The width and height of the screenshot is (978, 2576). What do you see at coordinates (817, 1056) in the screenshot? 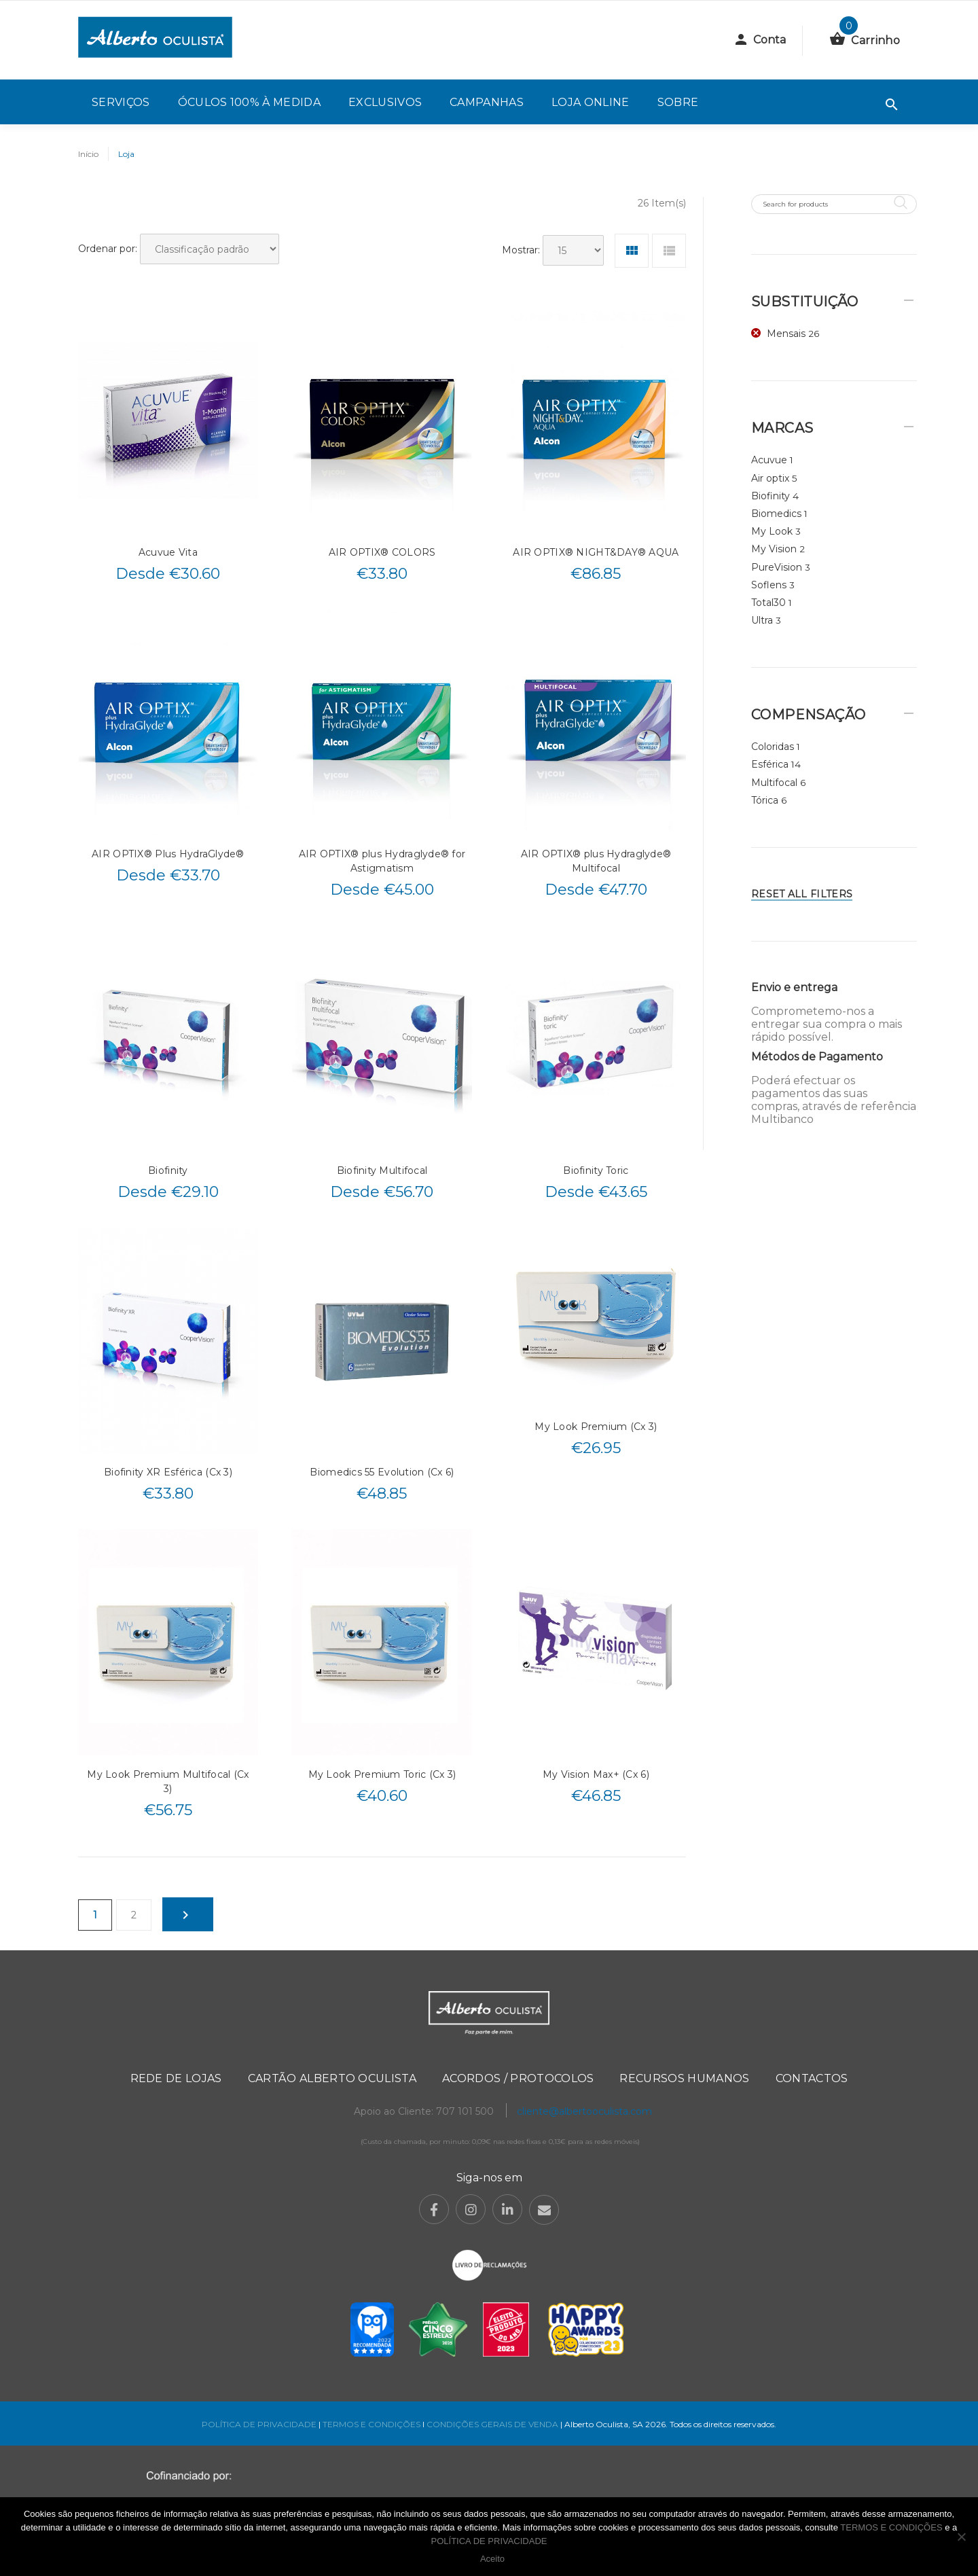
I see `Métodos de Pagamento` at bounding box center [817, 1056].